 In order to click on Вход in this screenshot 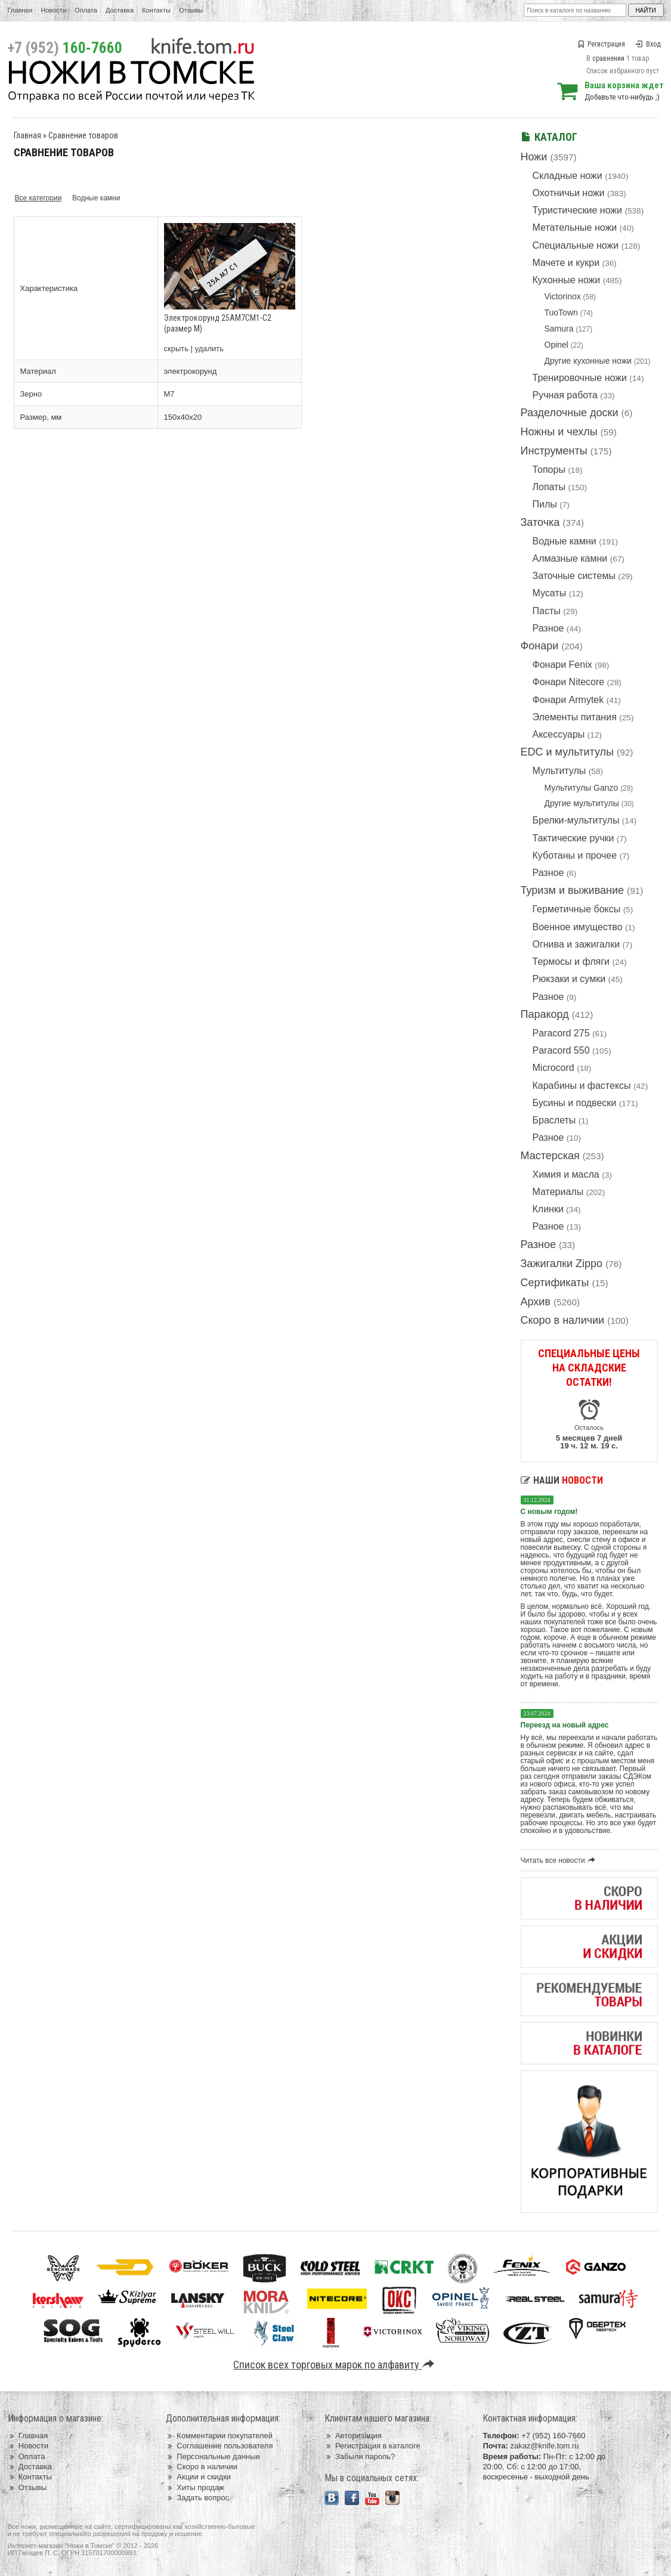, I will do `click(648, 44)`.